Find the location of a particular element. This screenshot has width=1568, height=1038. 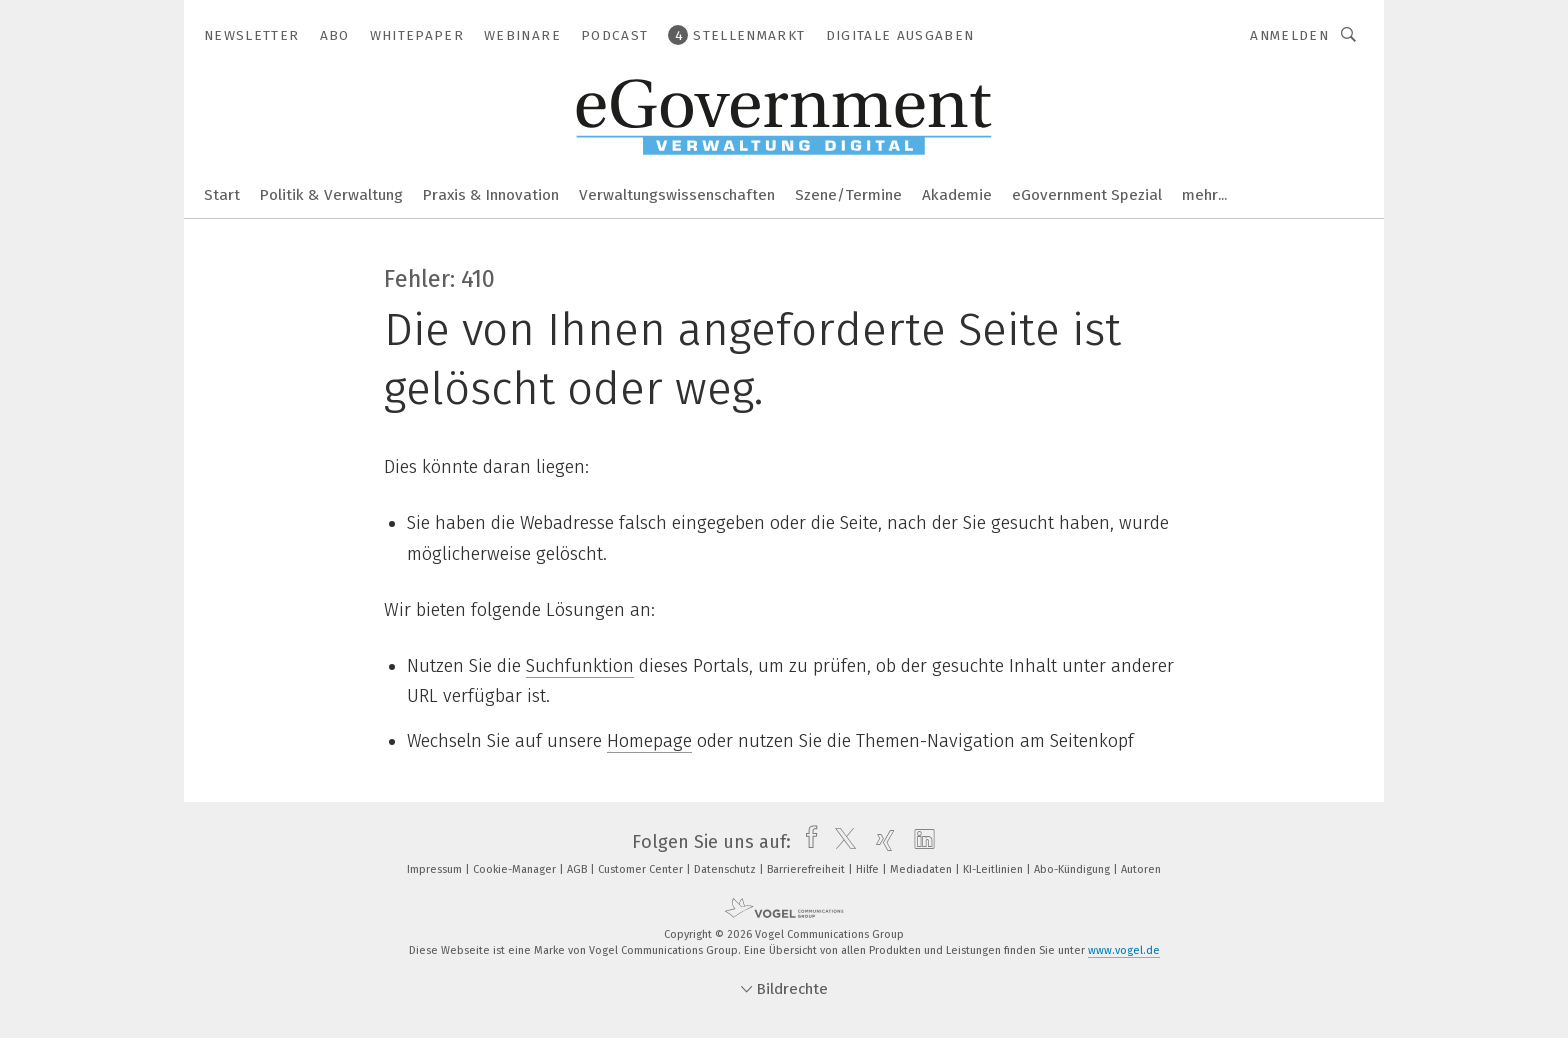

www.vogel.de is located at coordinates (1124, 950).